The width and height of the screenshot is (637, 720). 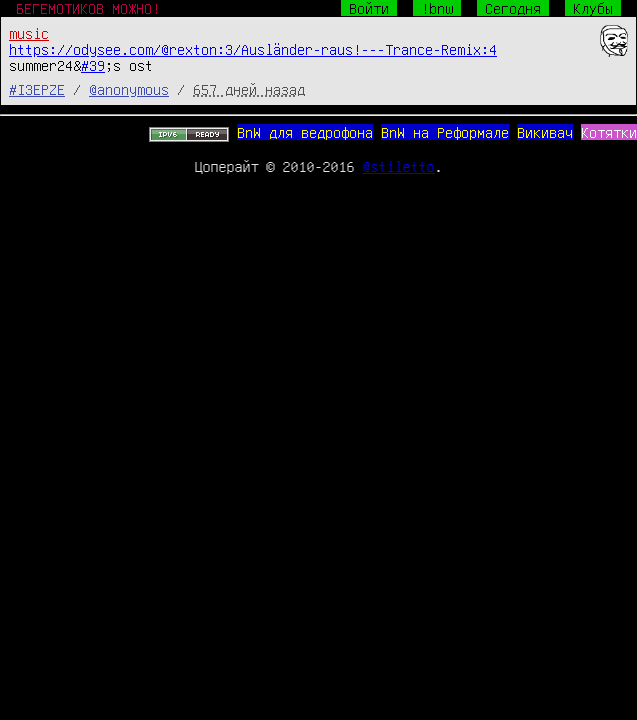 What do you see at coordinates (545, 132) in the screenshot?
I see `Викивач` at bounding box center [545, 132].